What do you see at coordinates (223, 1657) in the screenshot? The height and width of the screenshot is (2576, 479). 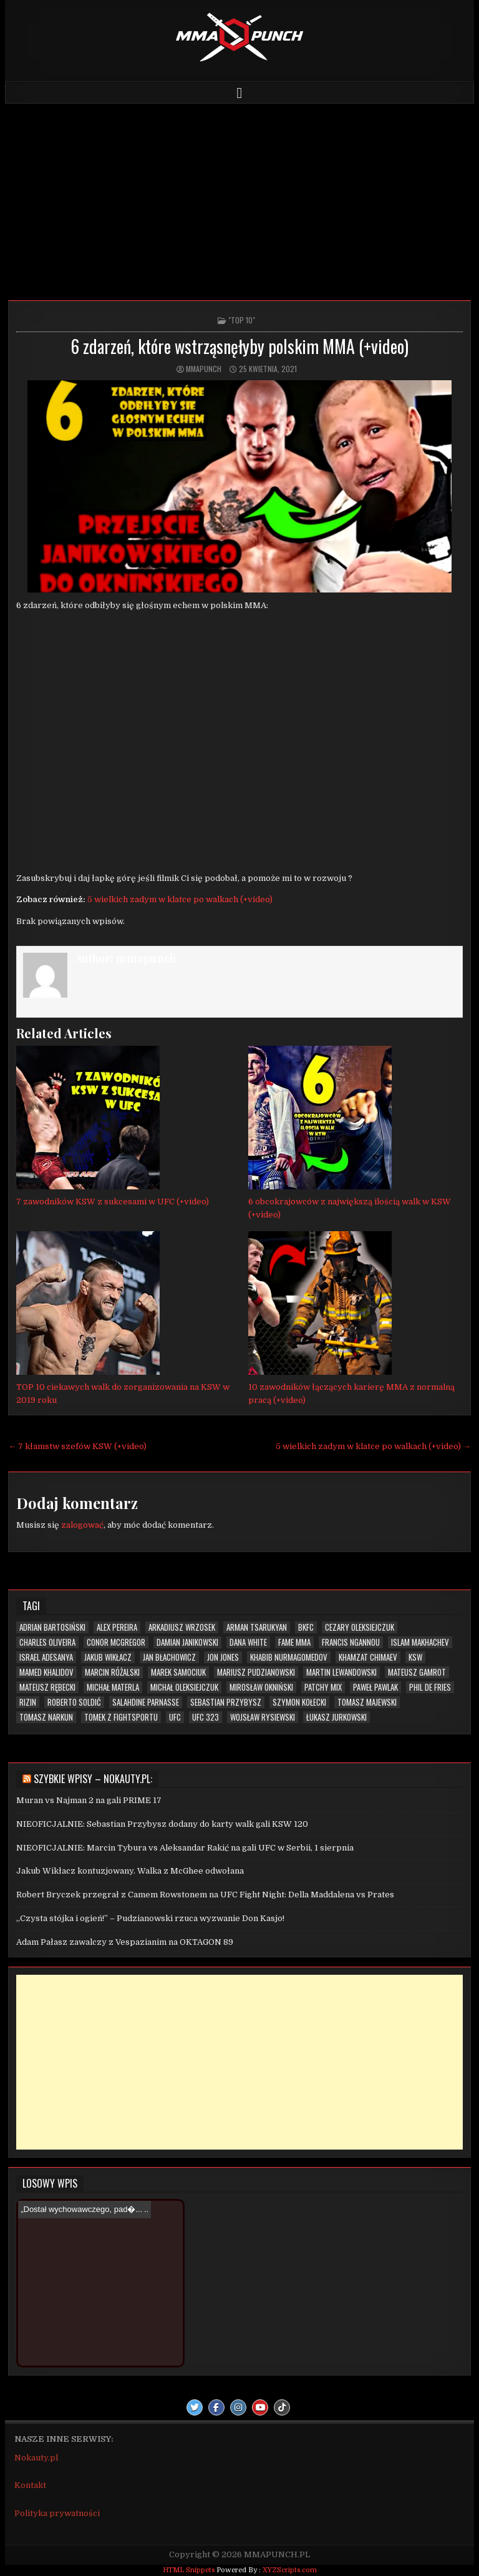 I see `Jon Jones [Jon Jones (20 elementów)]` at bounding box center [223, 1657].